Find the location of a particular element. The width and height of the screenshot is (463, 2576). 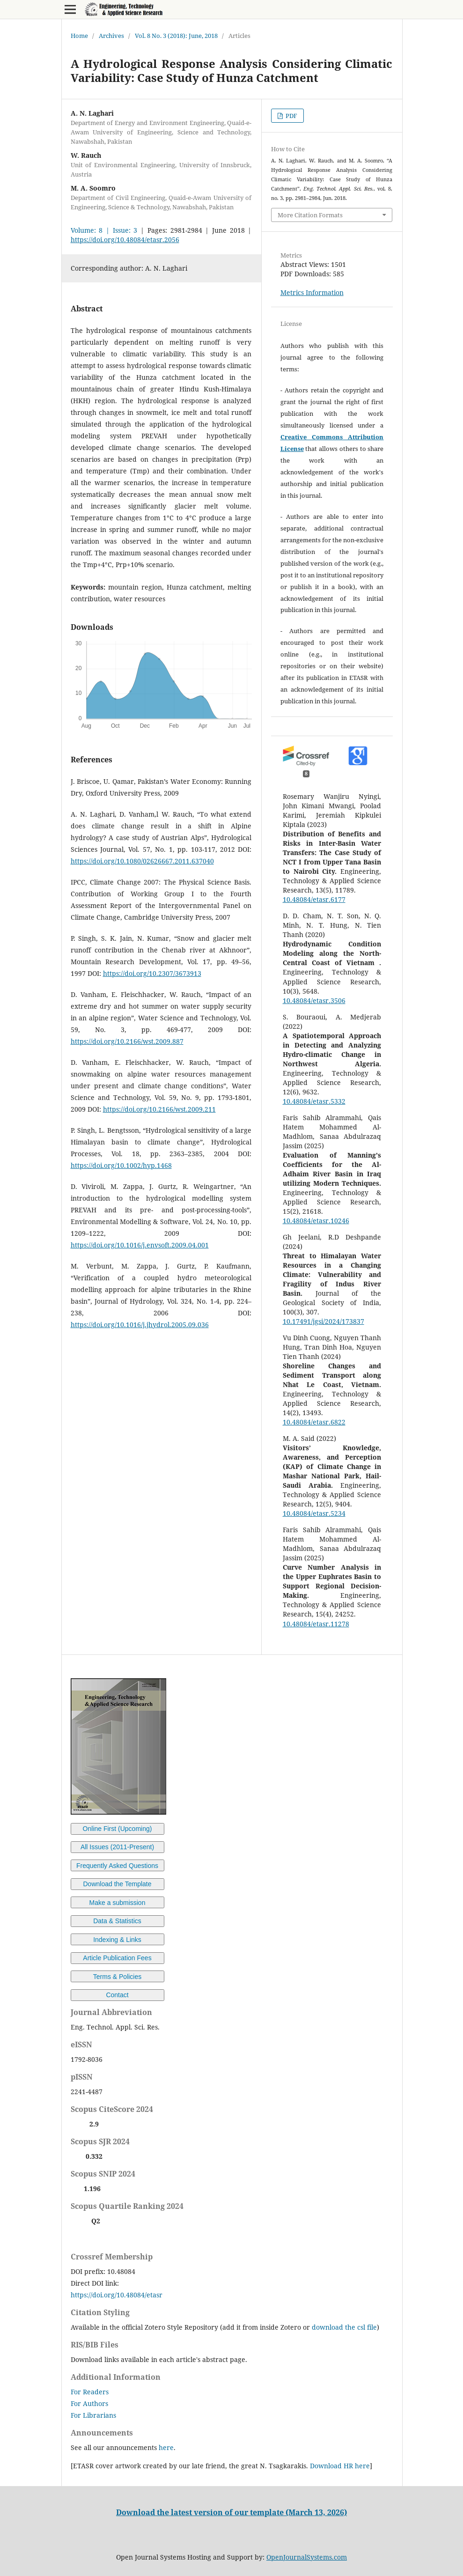

10.48084/etasr.6177 is located at coordinates (314, 899).